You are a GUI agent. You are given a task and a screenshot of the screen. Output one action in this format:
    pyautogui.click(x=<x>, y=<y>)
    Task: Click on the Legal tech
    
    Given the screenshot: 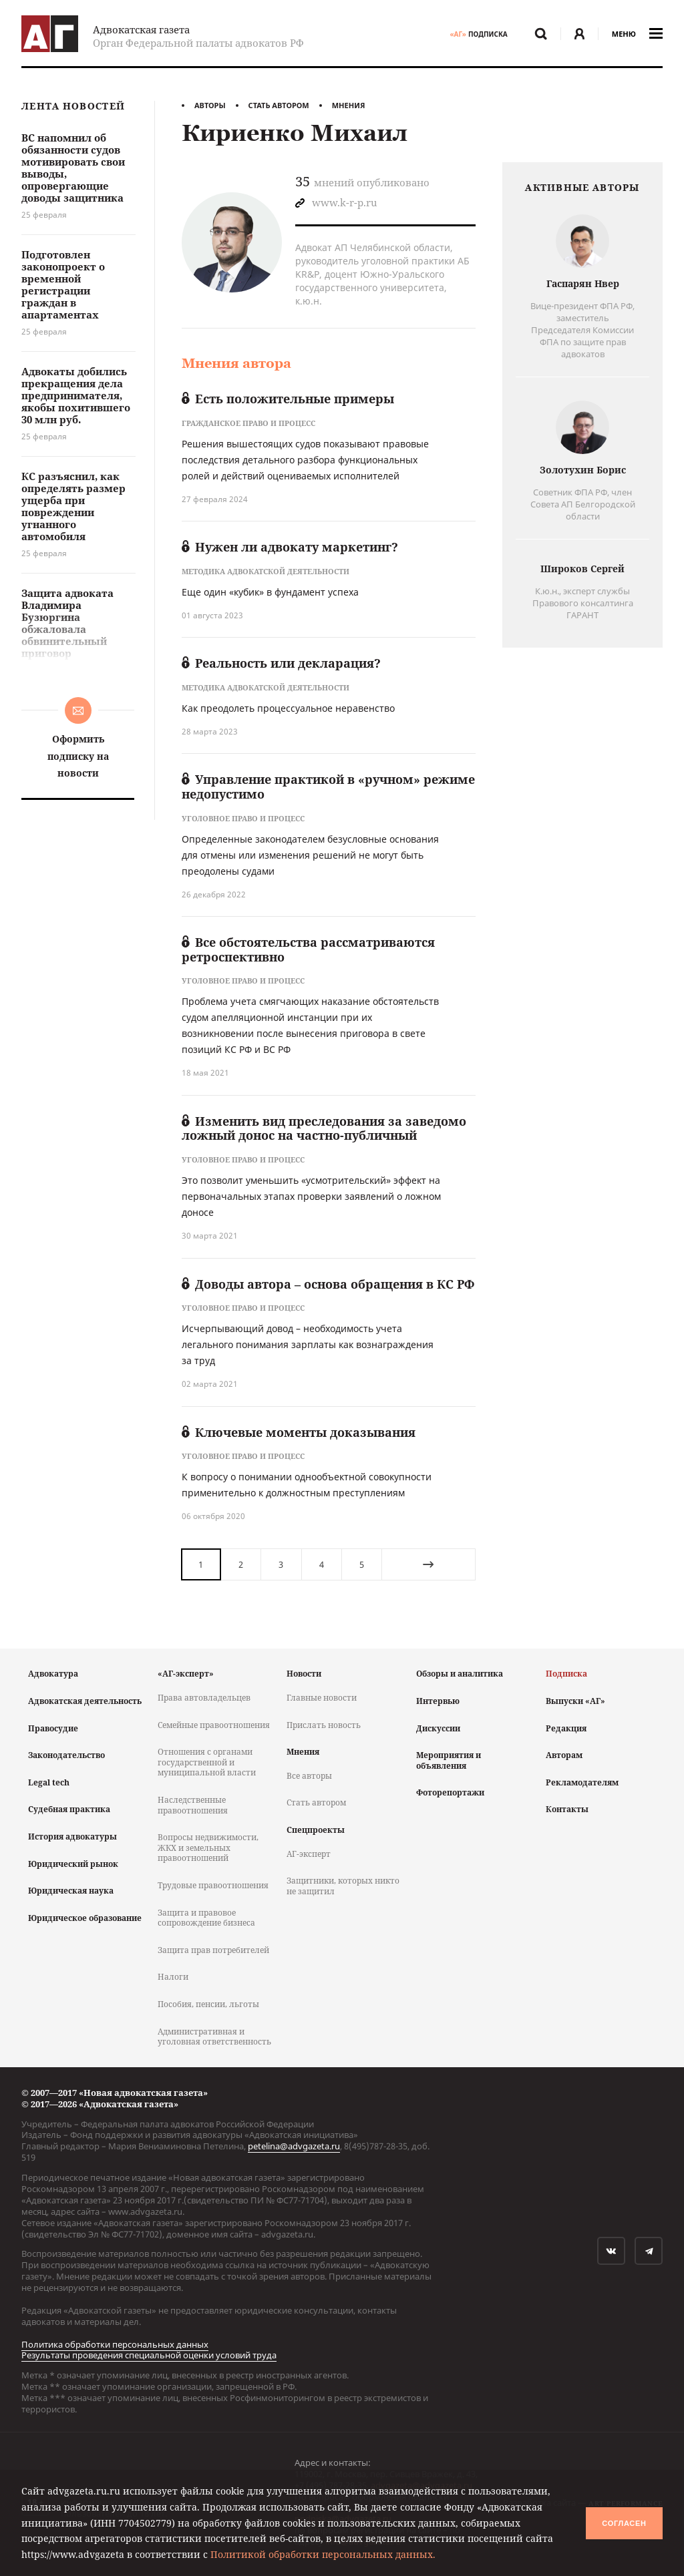 What is the action you would take?
    pyautogui.click(x=48, y=1782)
    